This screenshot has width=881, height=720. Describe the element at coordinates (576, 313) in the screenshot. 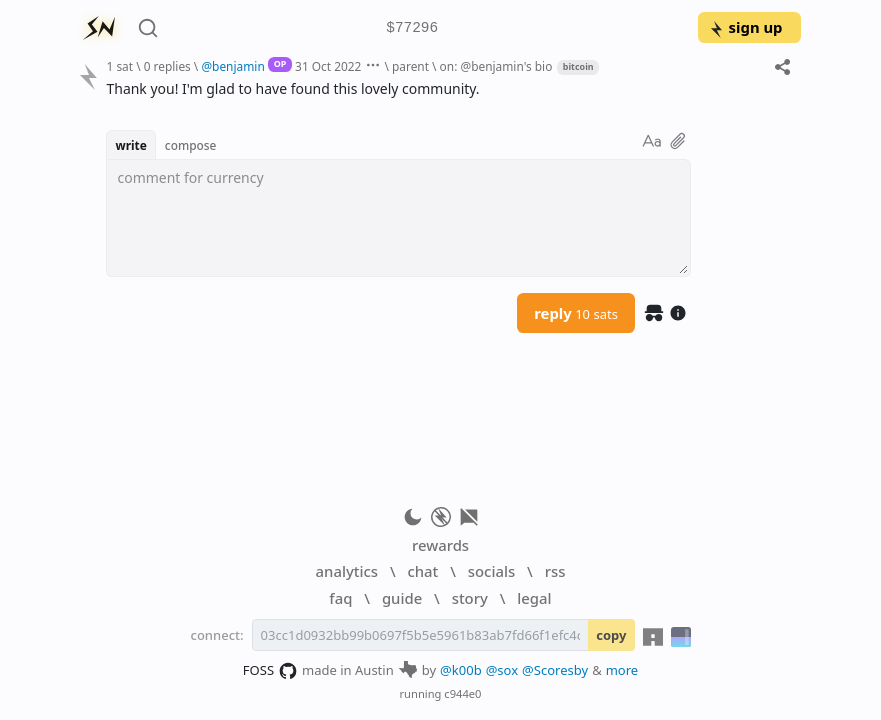

I see `reply` at that location.